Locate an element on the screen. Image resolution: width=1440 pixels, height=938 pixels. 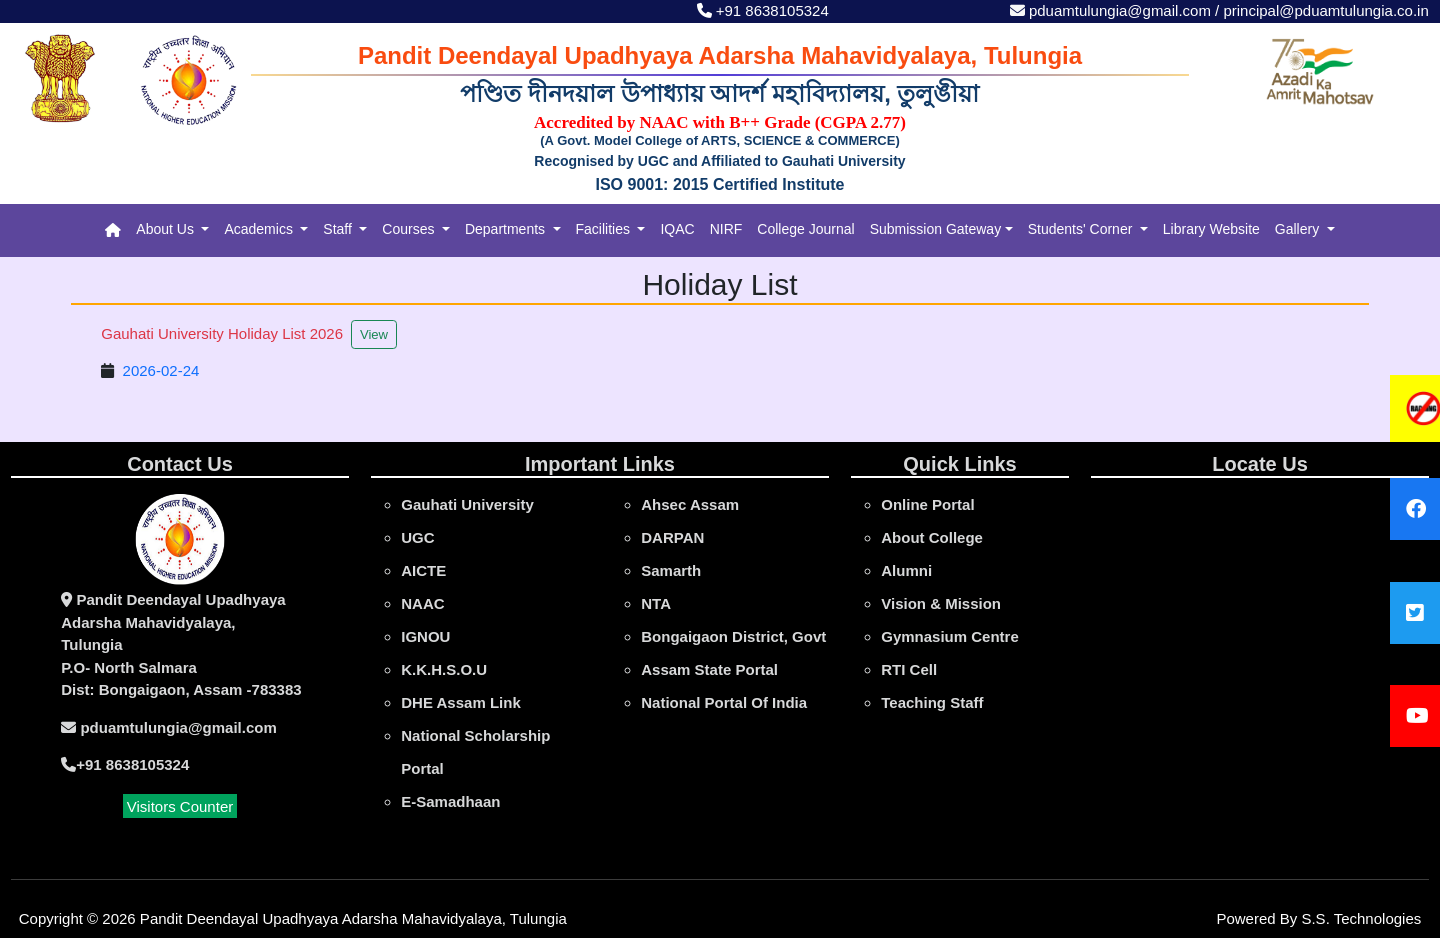
Students' Corner [button] is located at coordinates (1082, 229).